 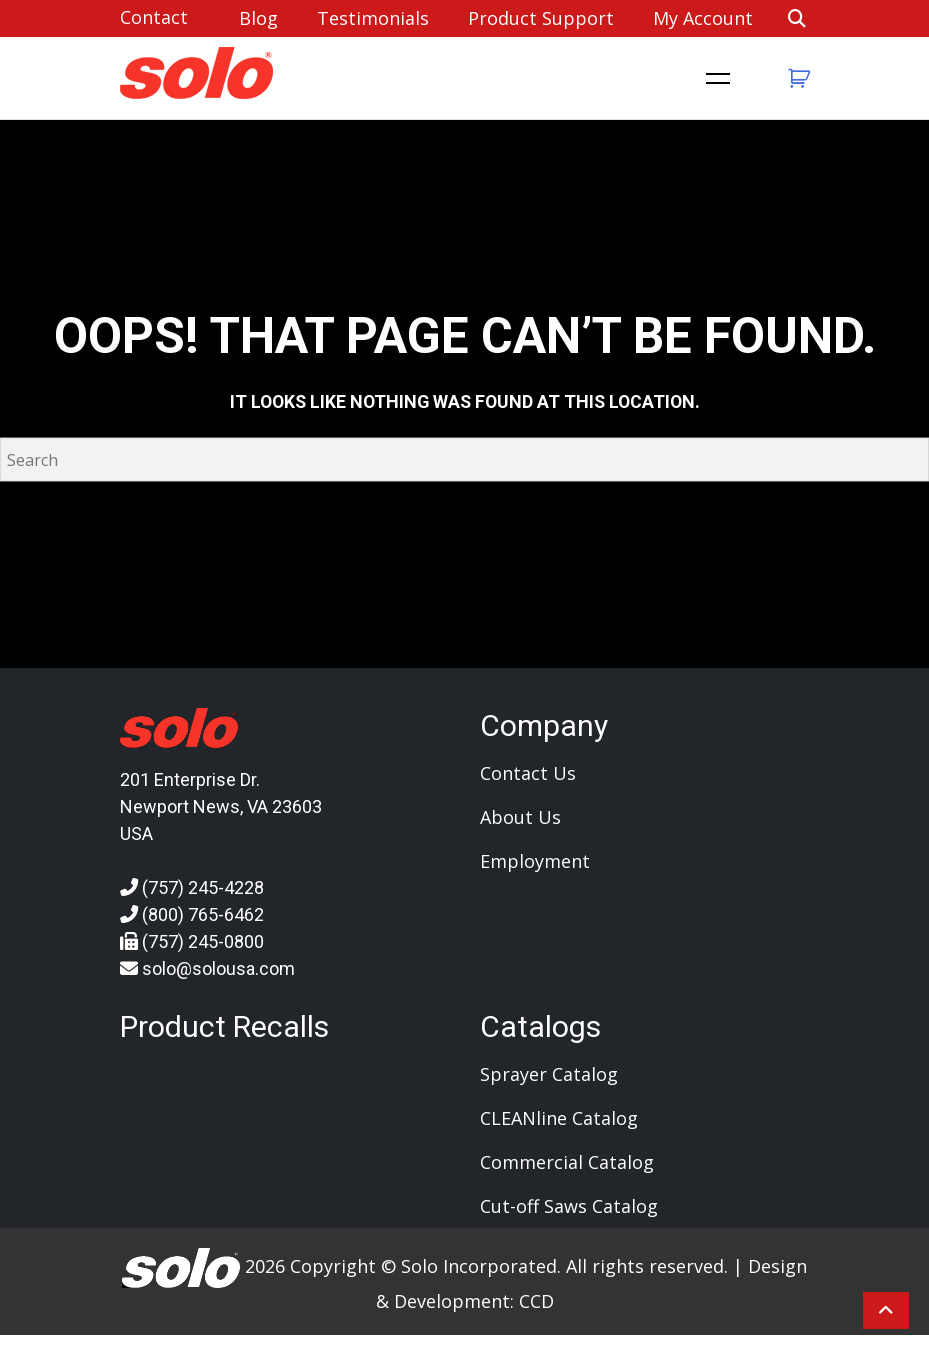 What do you see at coordinates (703, 18) in the screenshot?
I see `My account` at bounding box center [703, 18].